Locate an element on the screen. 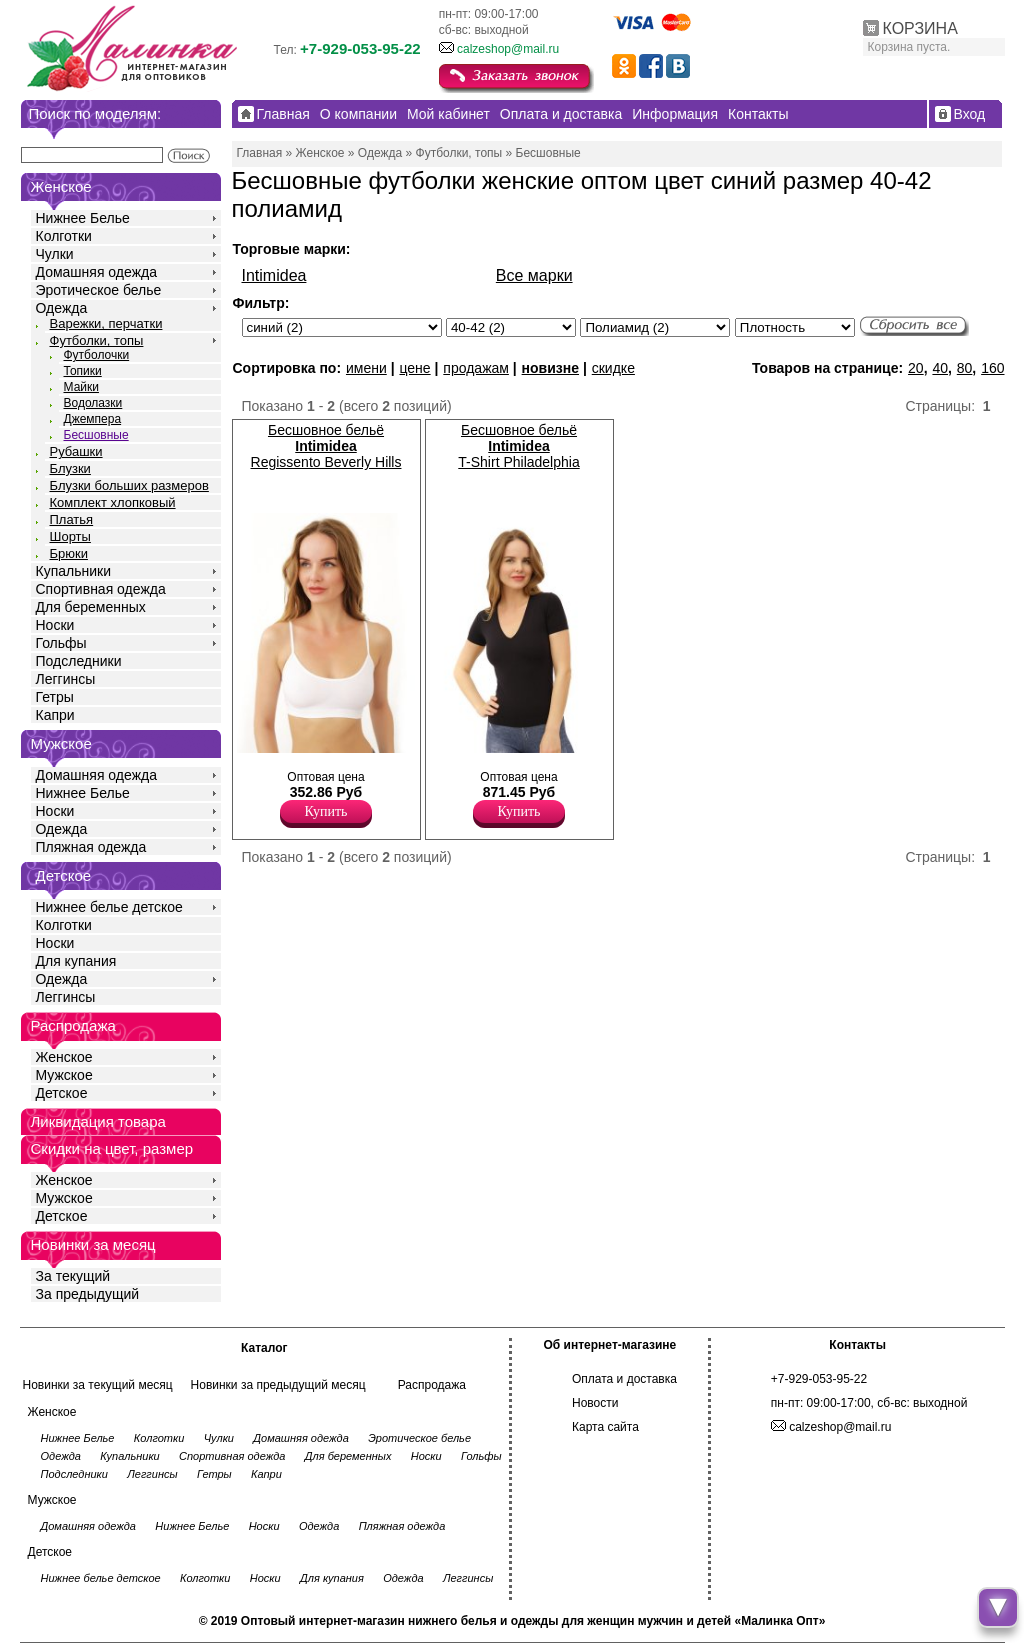  Для купания is located at coordinates (76, 961).